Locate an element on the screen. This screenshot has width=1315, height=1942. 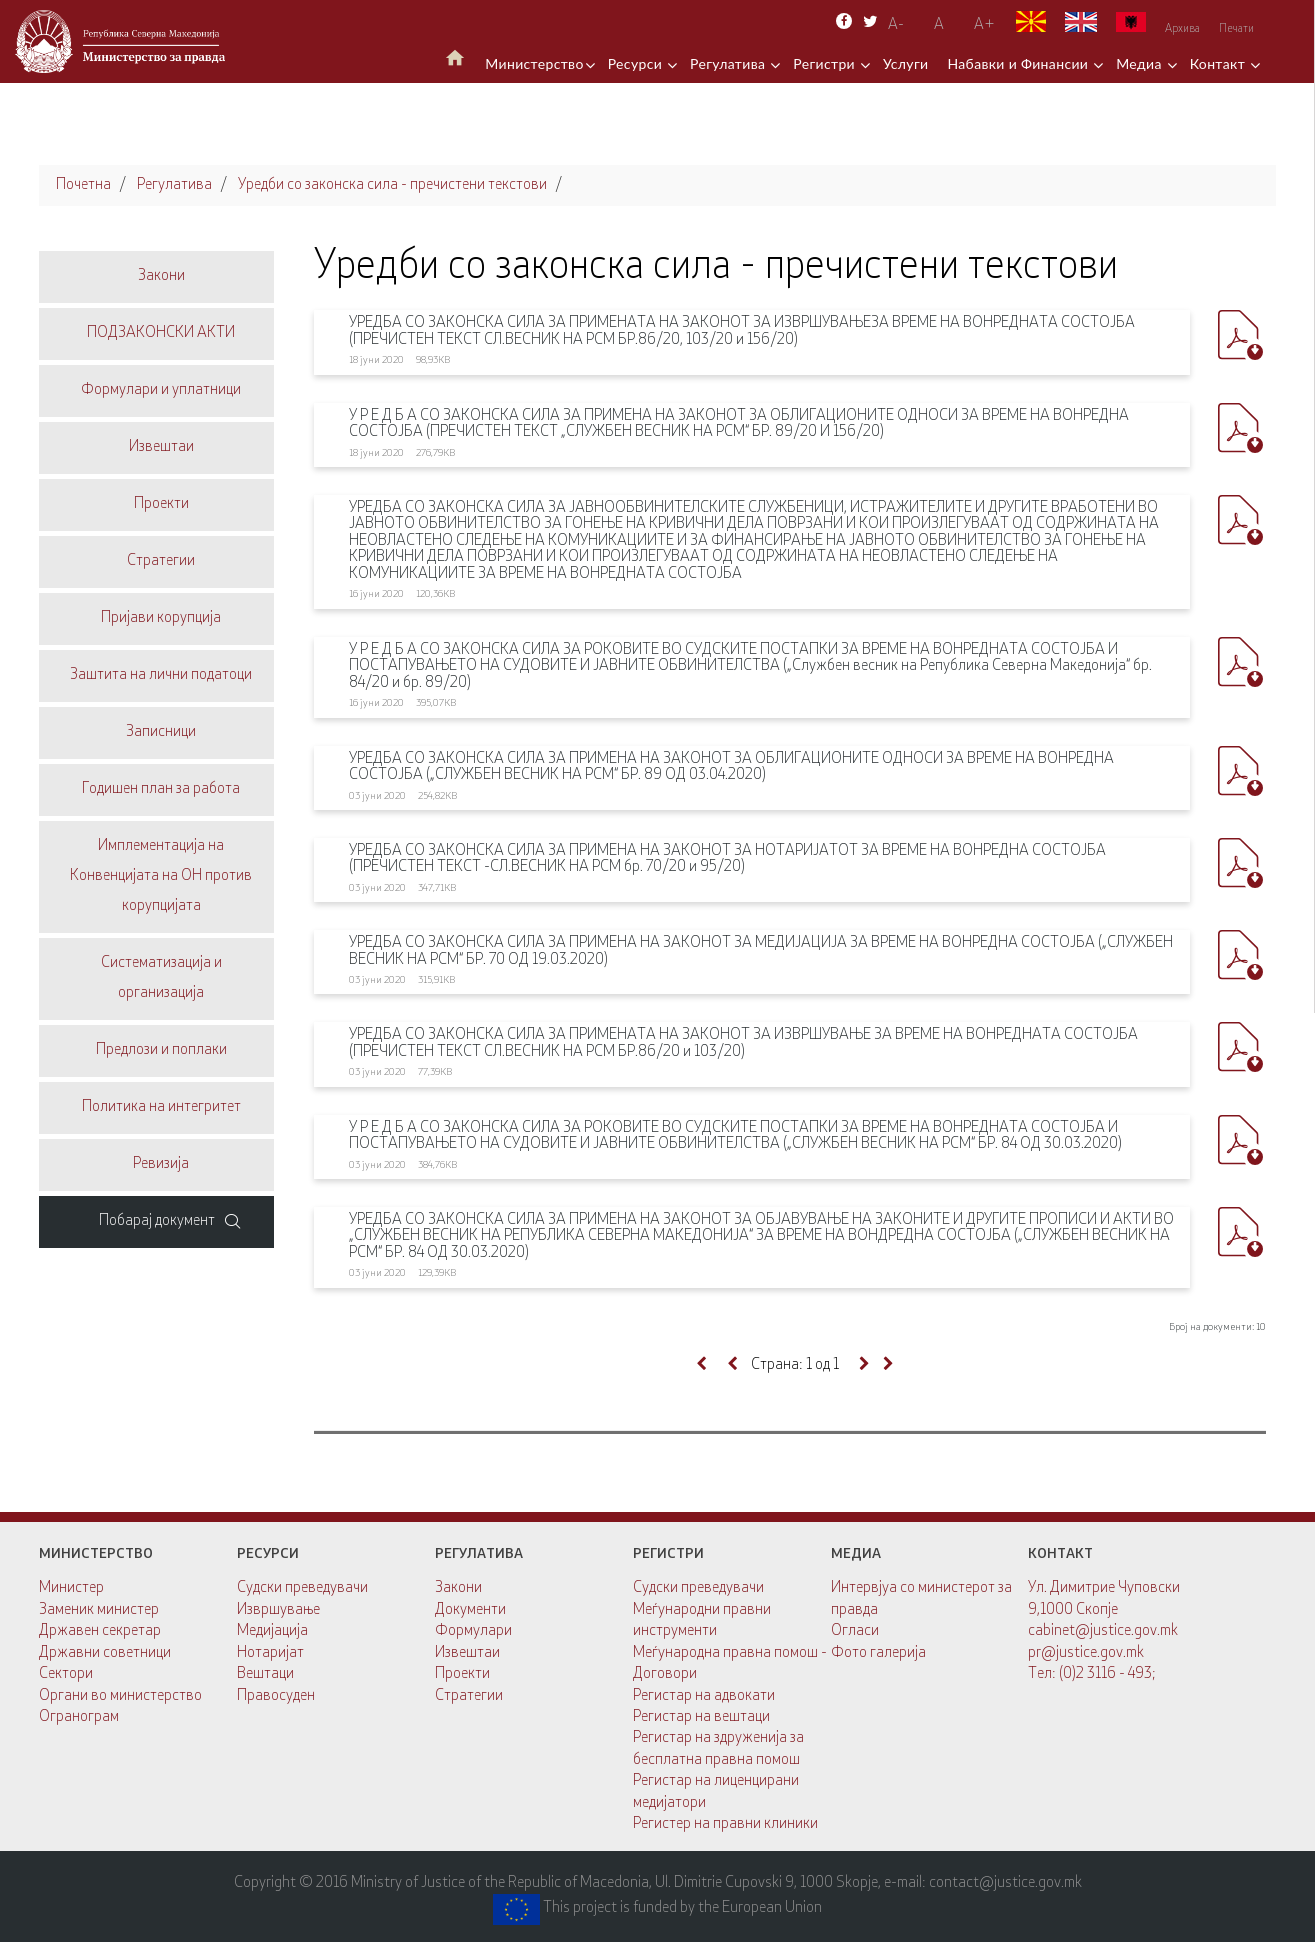
Државен секретар is located at coordinates (100, 1631).